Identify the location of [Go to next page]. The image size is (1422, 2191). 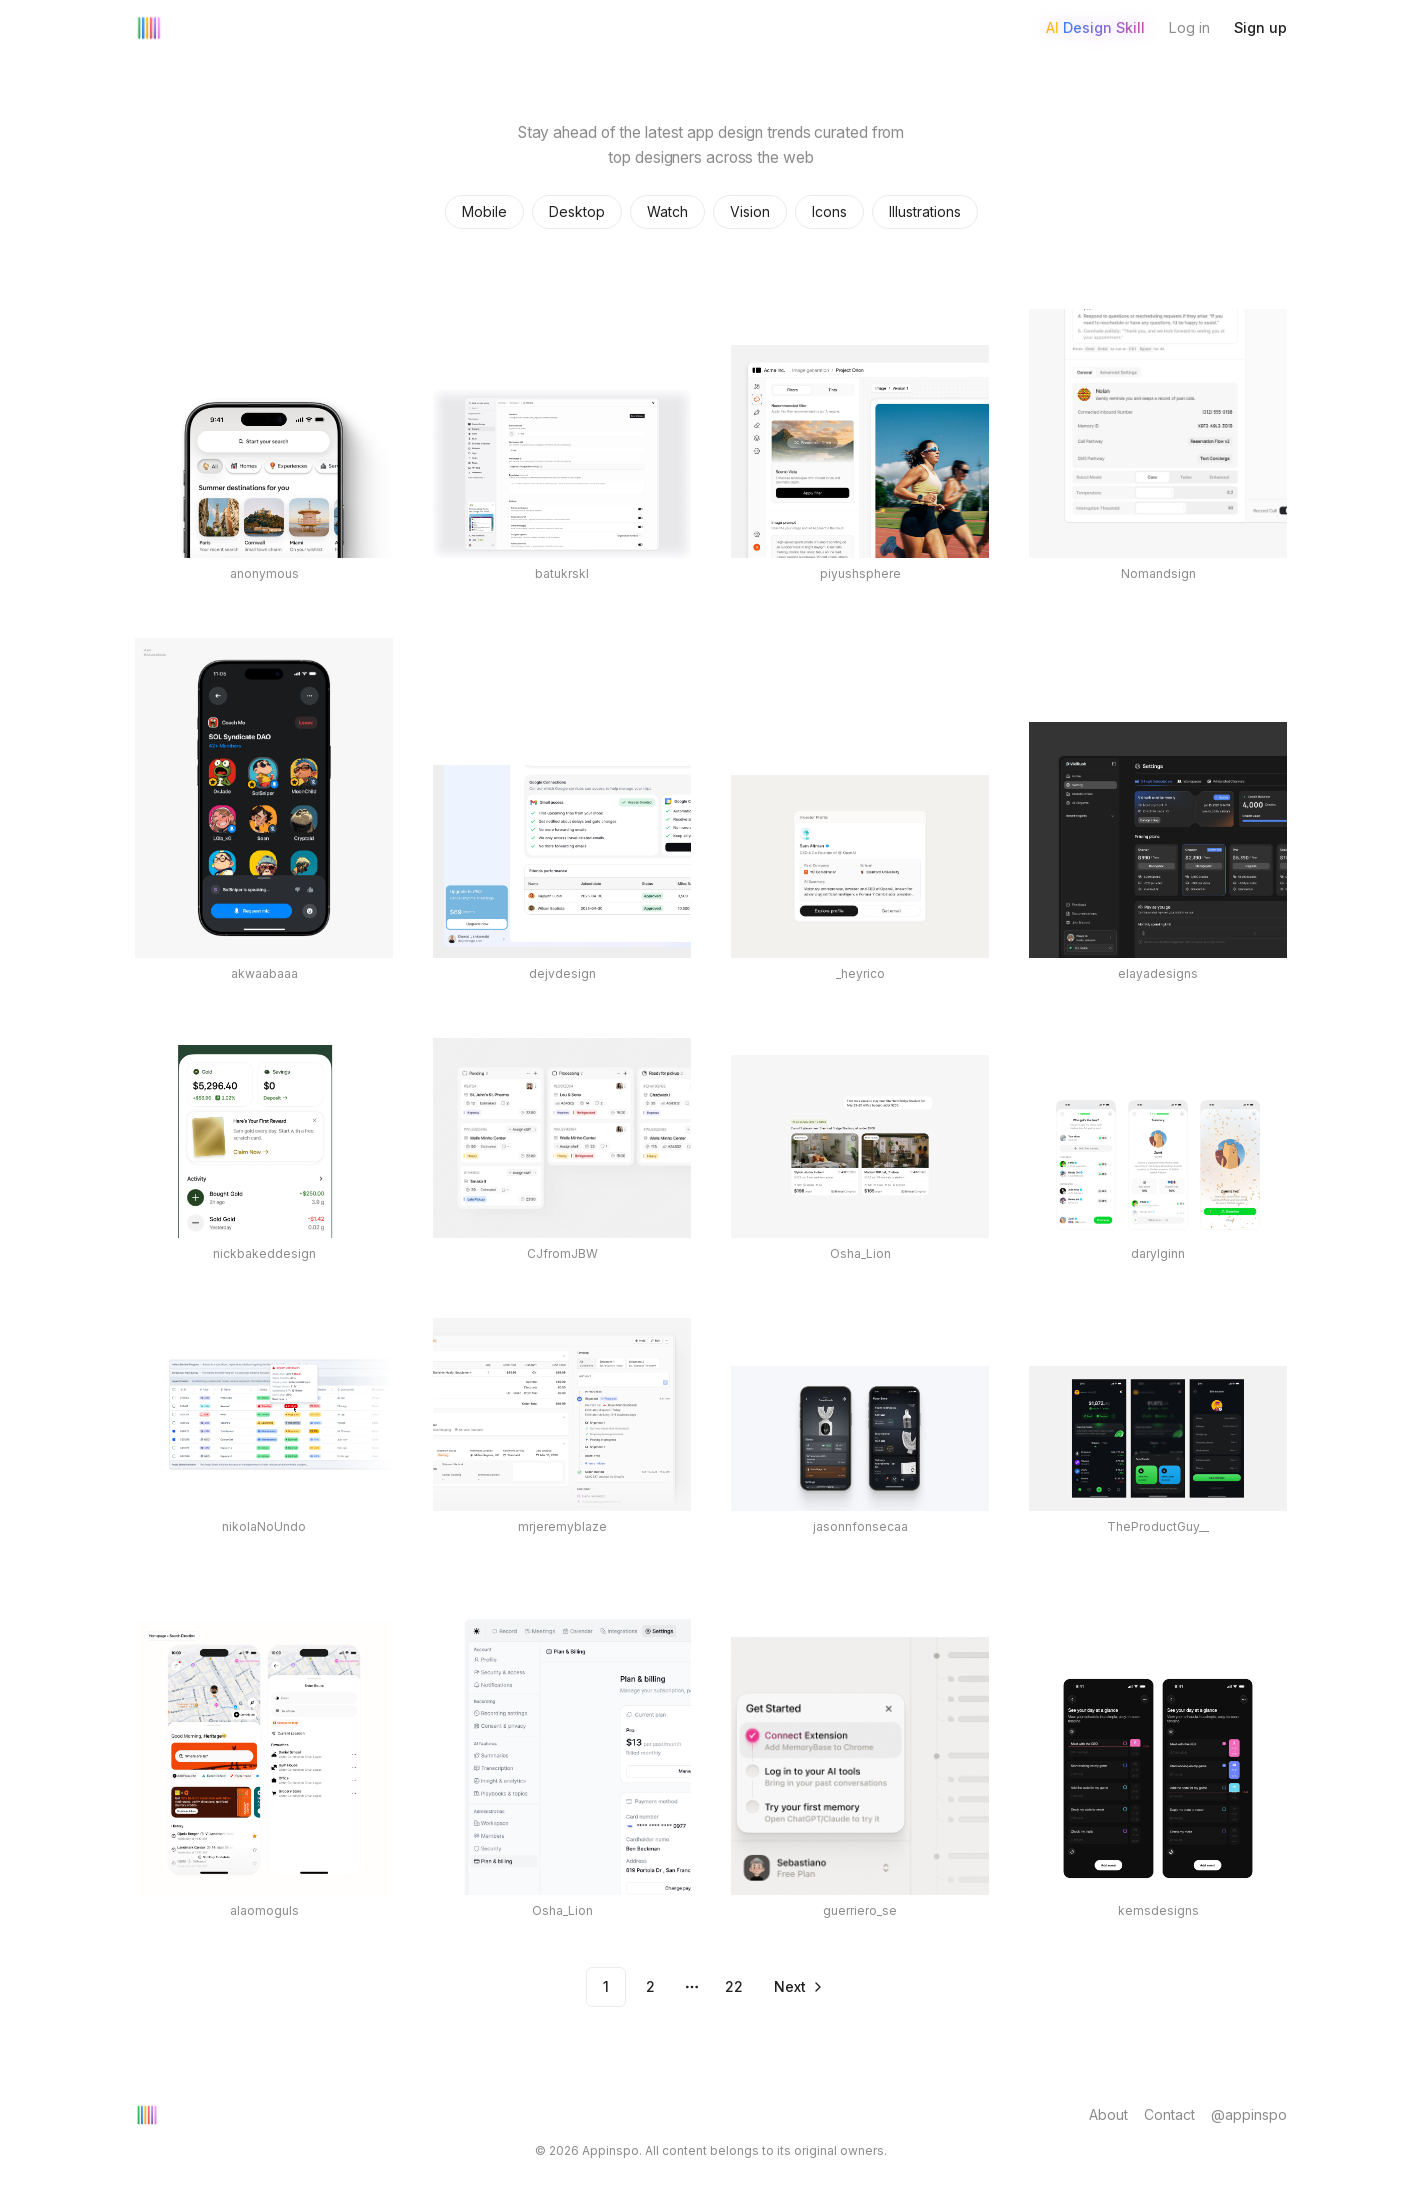
(797, 1987).